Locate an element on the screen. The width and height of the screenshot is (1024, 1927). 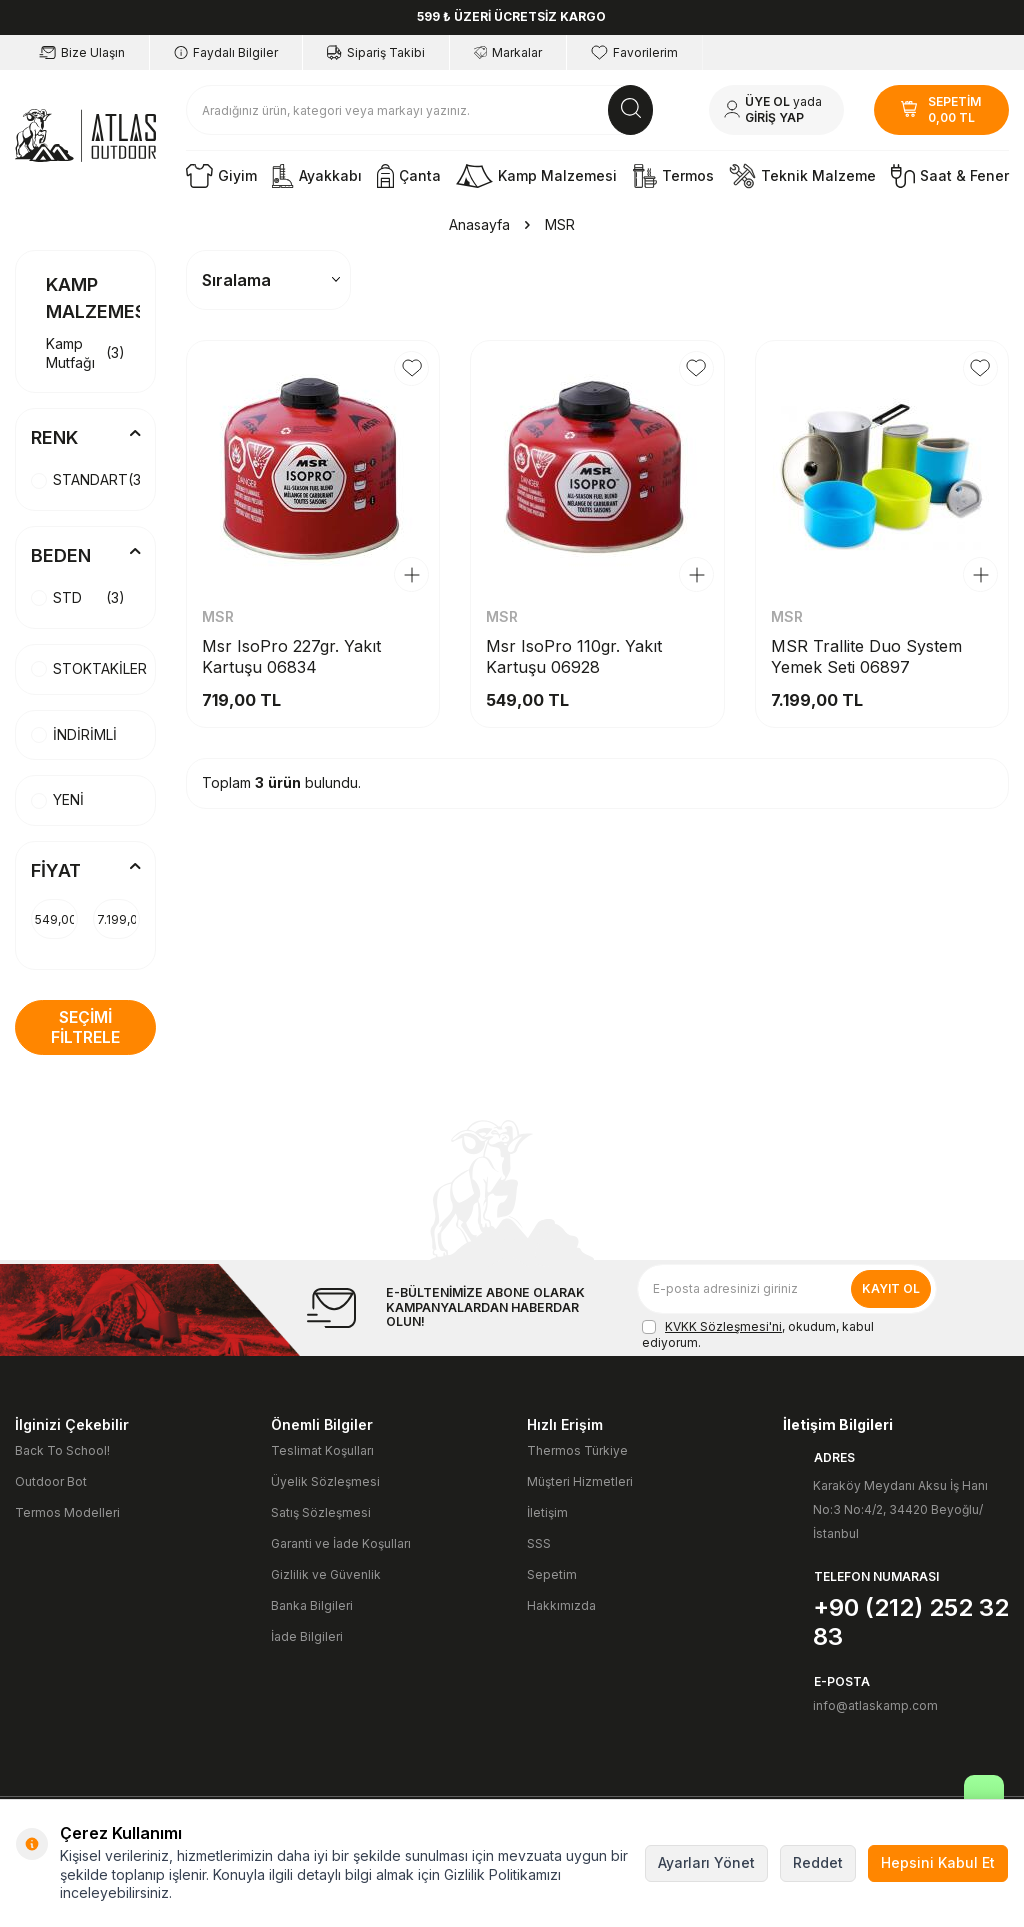
Msr IsoPro 227gr. Yakıt Kartuşu 06834 is located at coordinates (291, 656).